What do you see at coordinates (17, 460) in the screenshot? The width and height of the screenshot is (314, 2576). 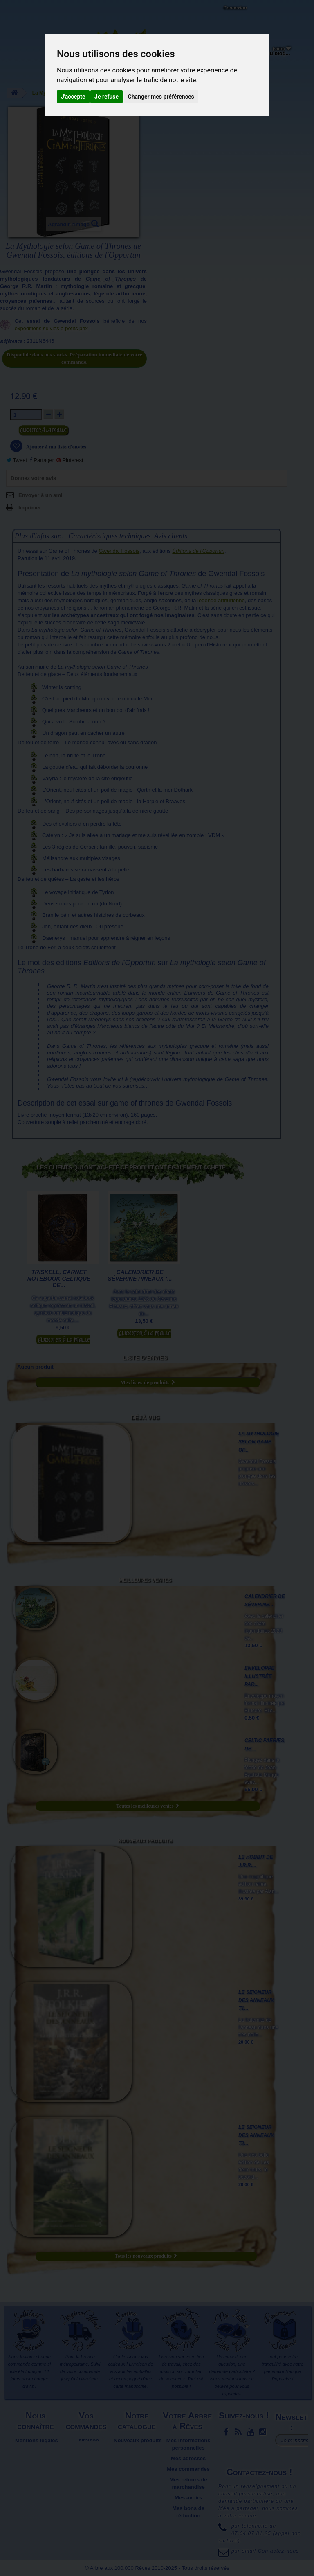 I see `Tweet` at bounding box center [17, 460].